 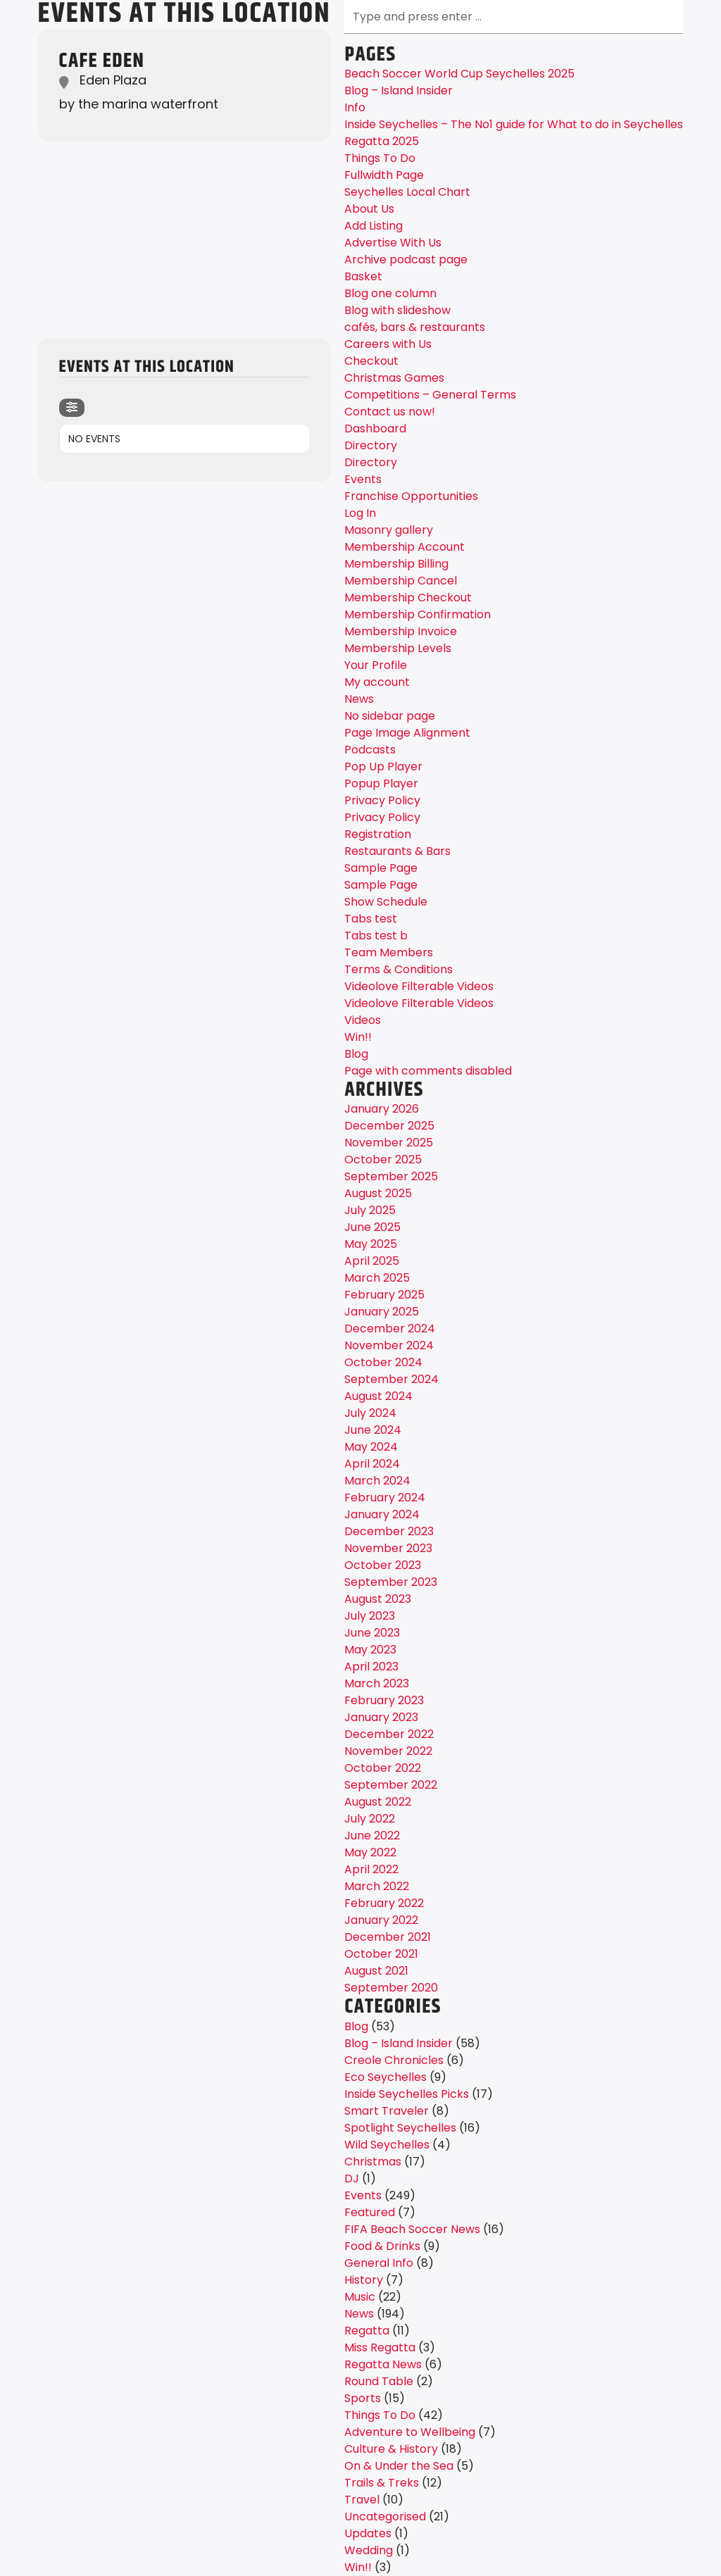 I want to click on Add Listing, so click(x=373, y=226).